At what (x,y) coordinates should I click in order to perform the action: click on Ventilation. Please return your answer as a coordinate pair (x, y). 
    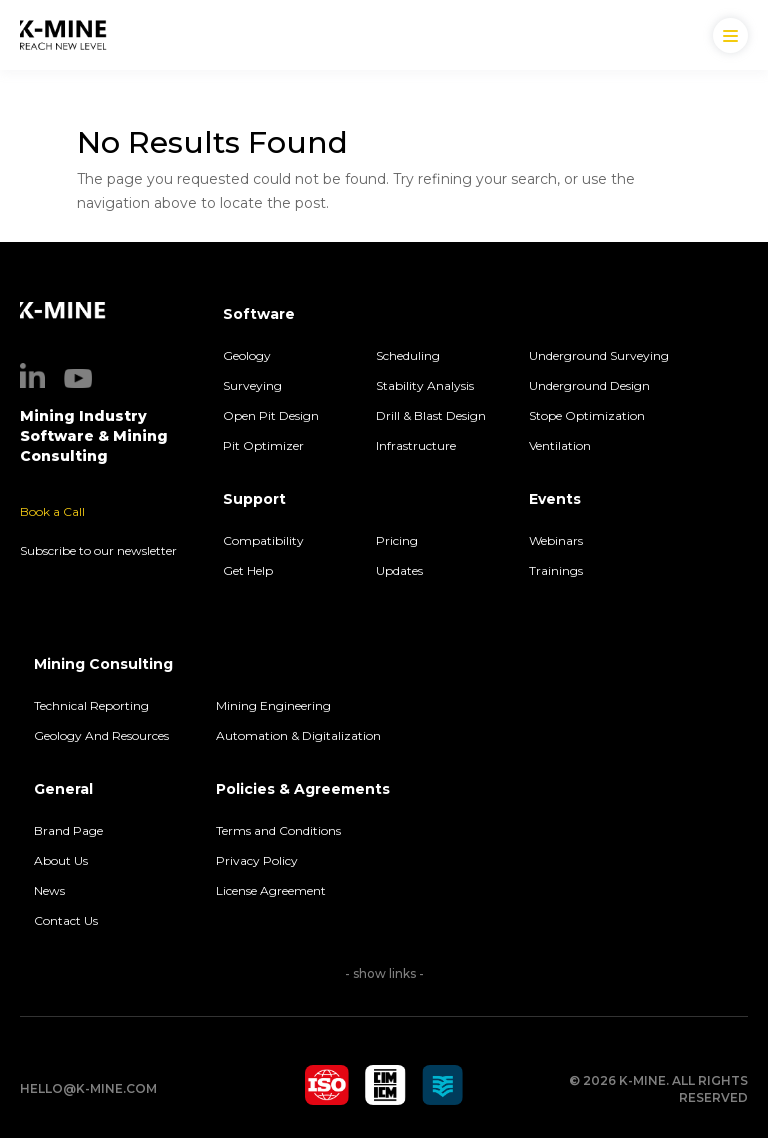
    Looking at the image, I should click on (560, 445).